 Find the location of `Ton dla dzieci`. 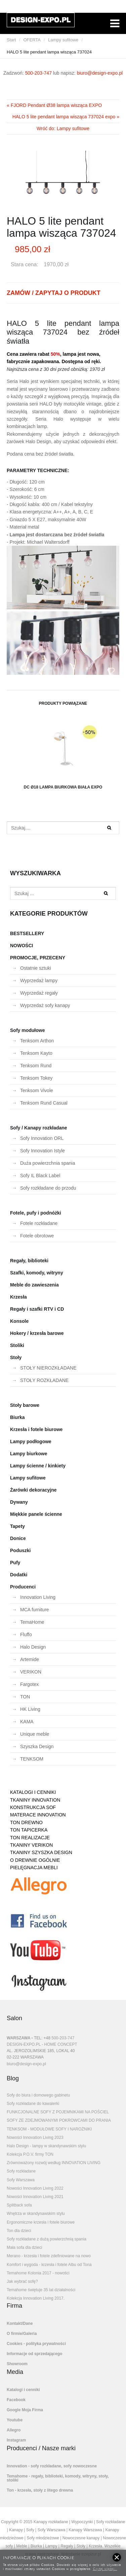

Ton dla dzieci is located at coordinates (19, 2230).